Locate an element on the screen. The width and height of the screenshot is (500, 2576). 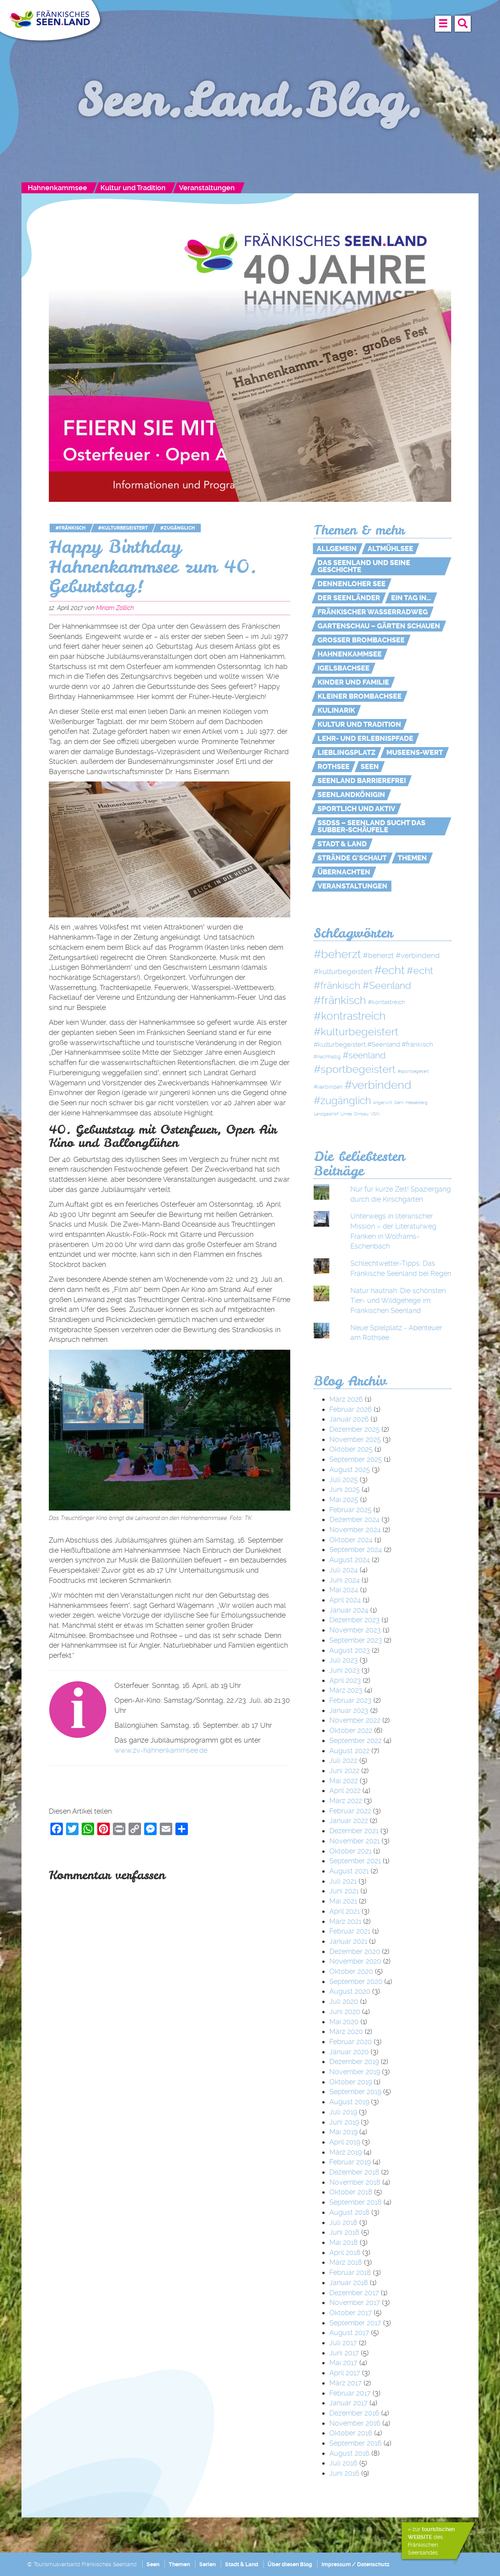
Themen is located at coordinates (412, 858).